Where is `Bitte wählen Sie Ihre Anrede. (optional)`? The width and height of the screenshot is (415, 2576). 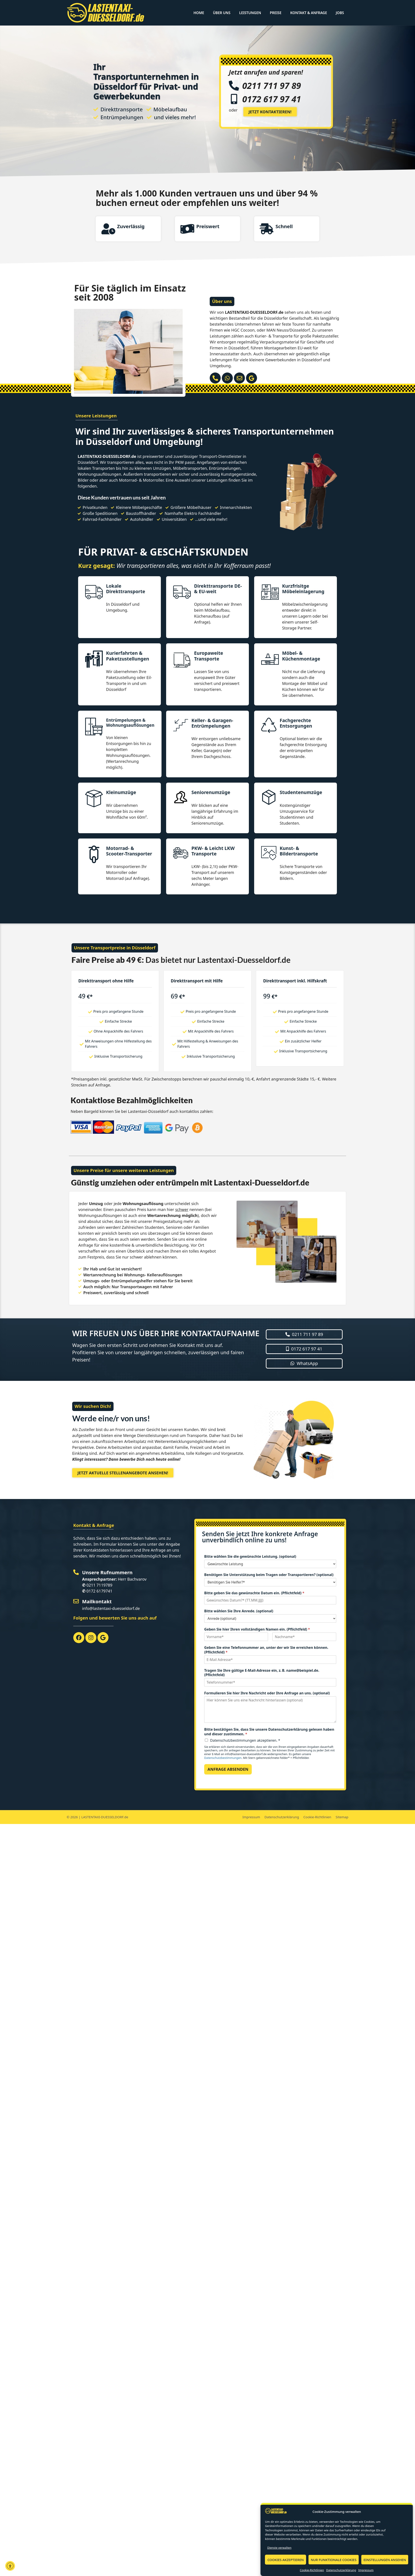
Bitte wählen Sie Ihre Anrede. (optional) is located at coordinates (238, 1611).